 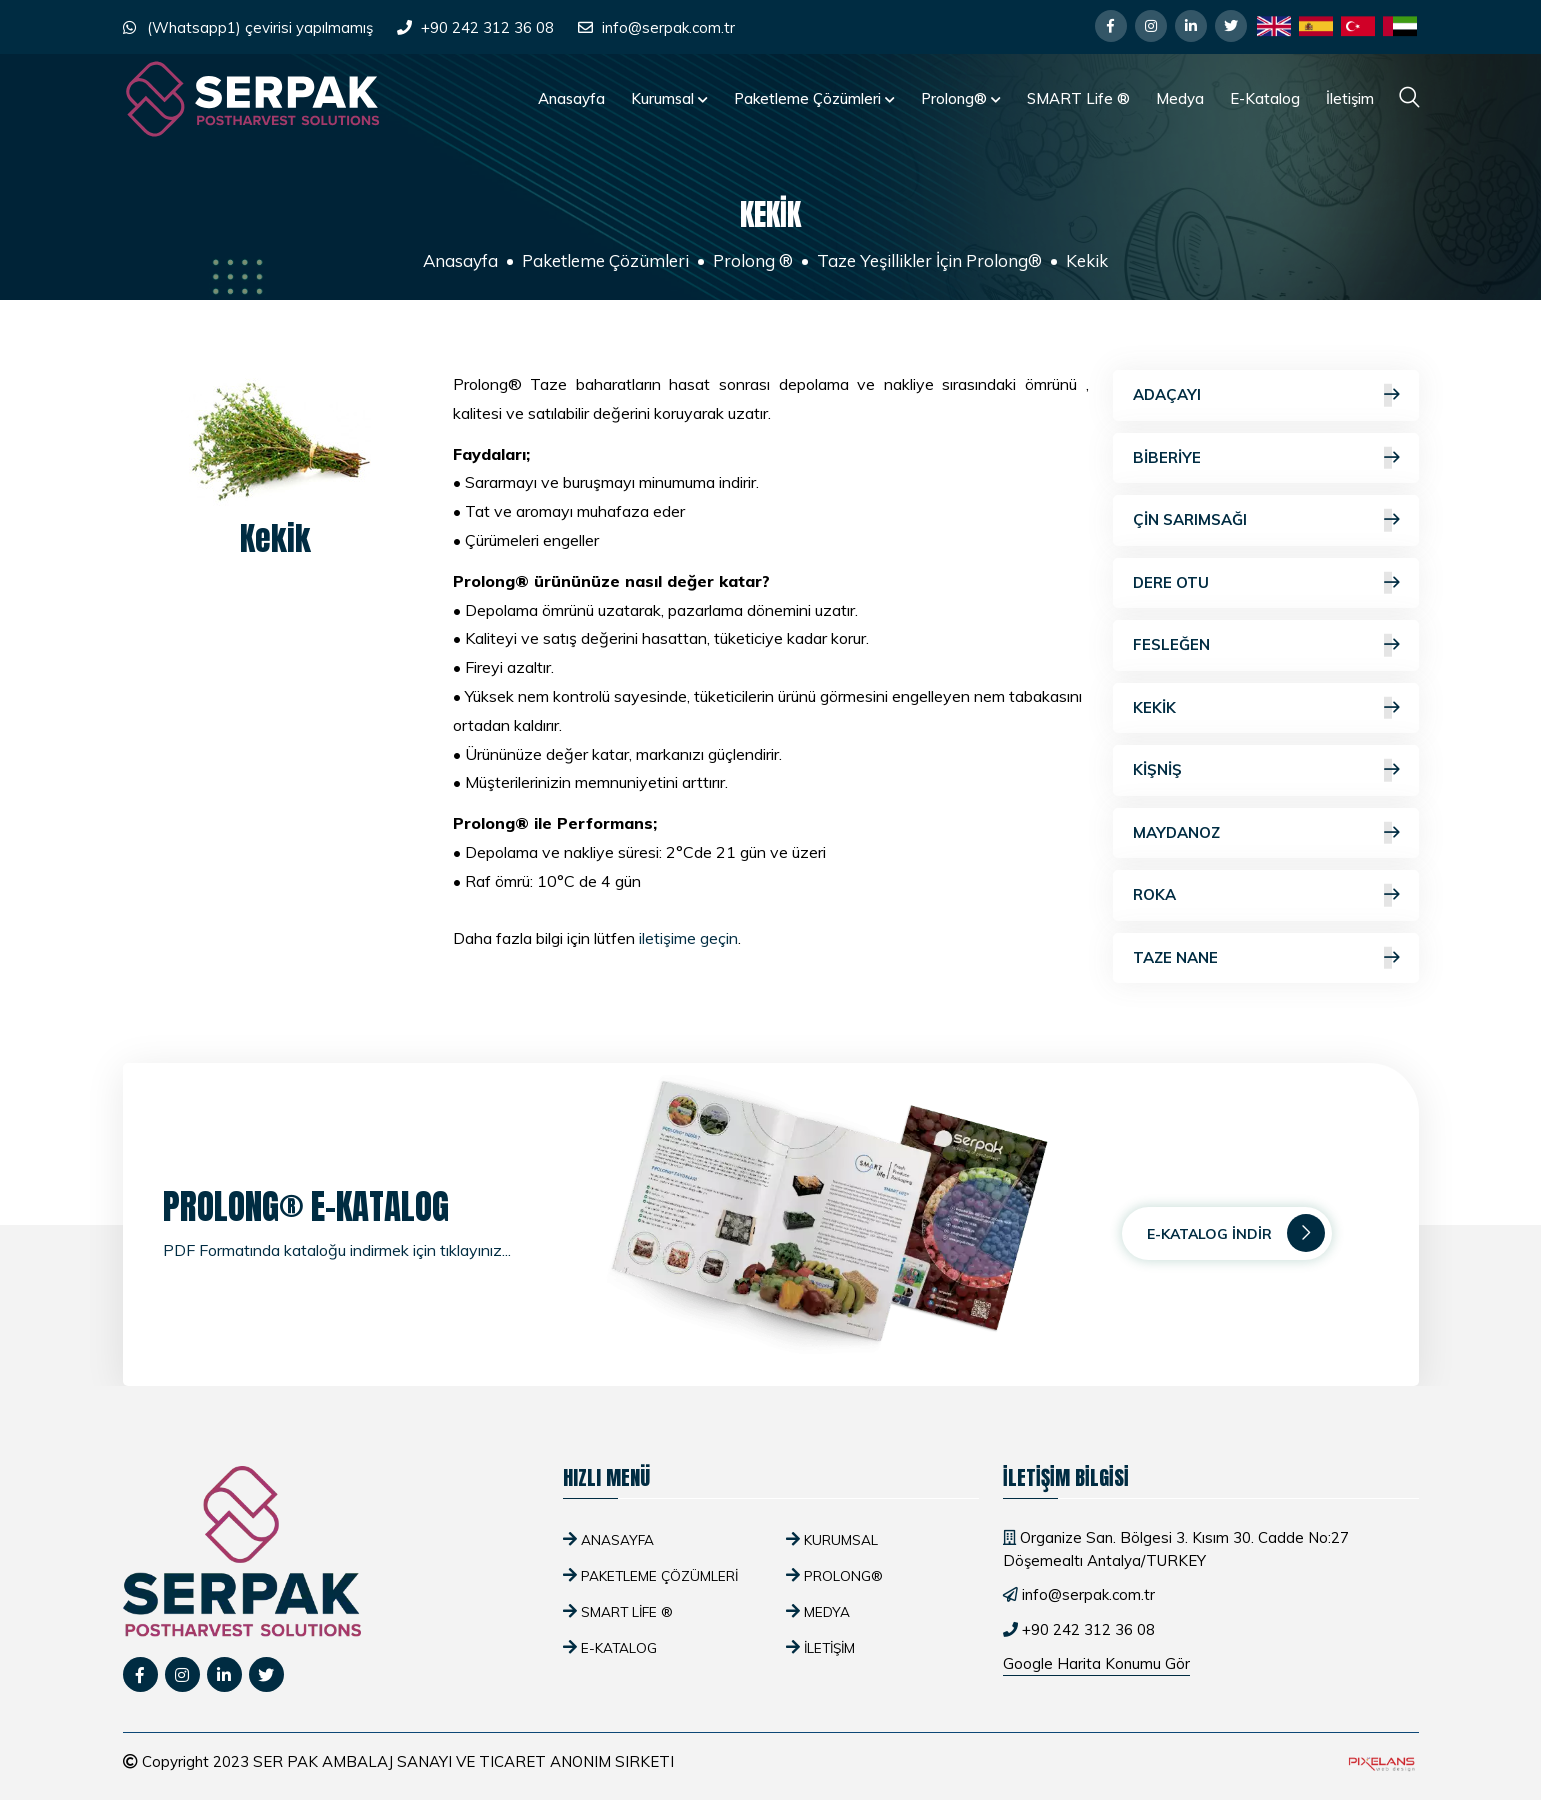 I want to click on Medya, so click(x=1180, y=98).